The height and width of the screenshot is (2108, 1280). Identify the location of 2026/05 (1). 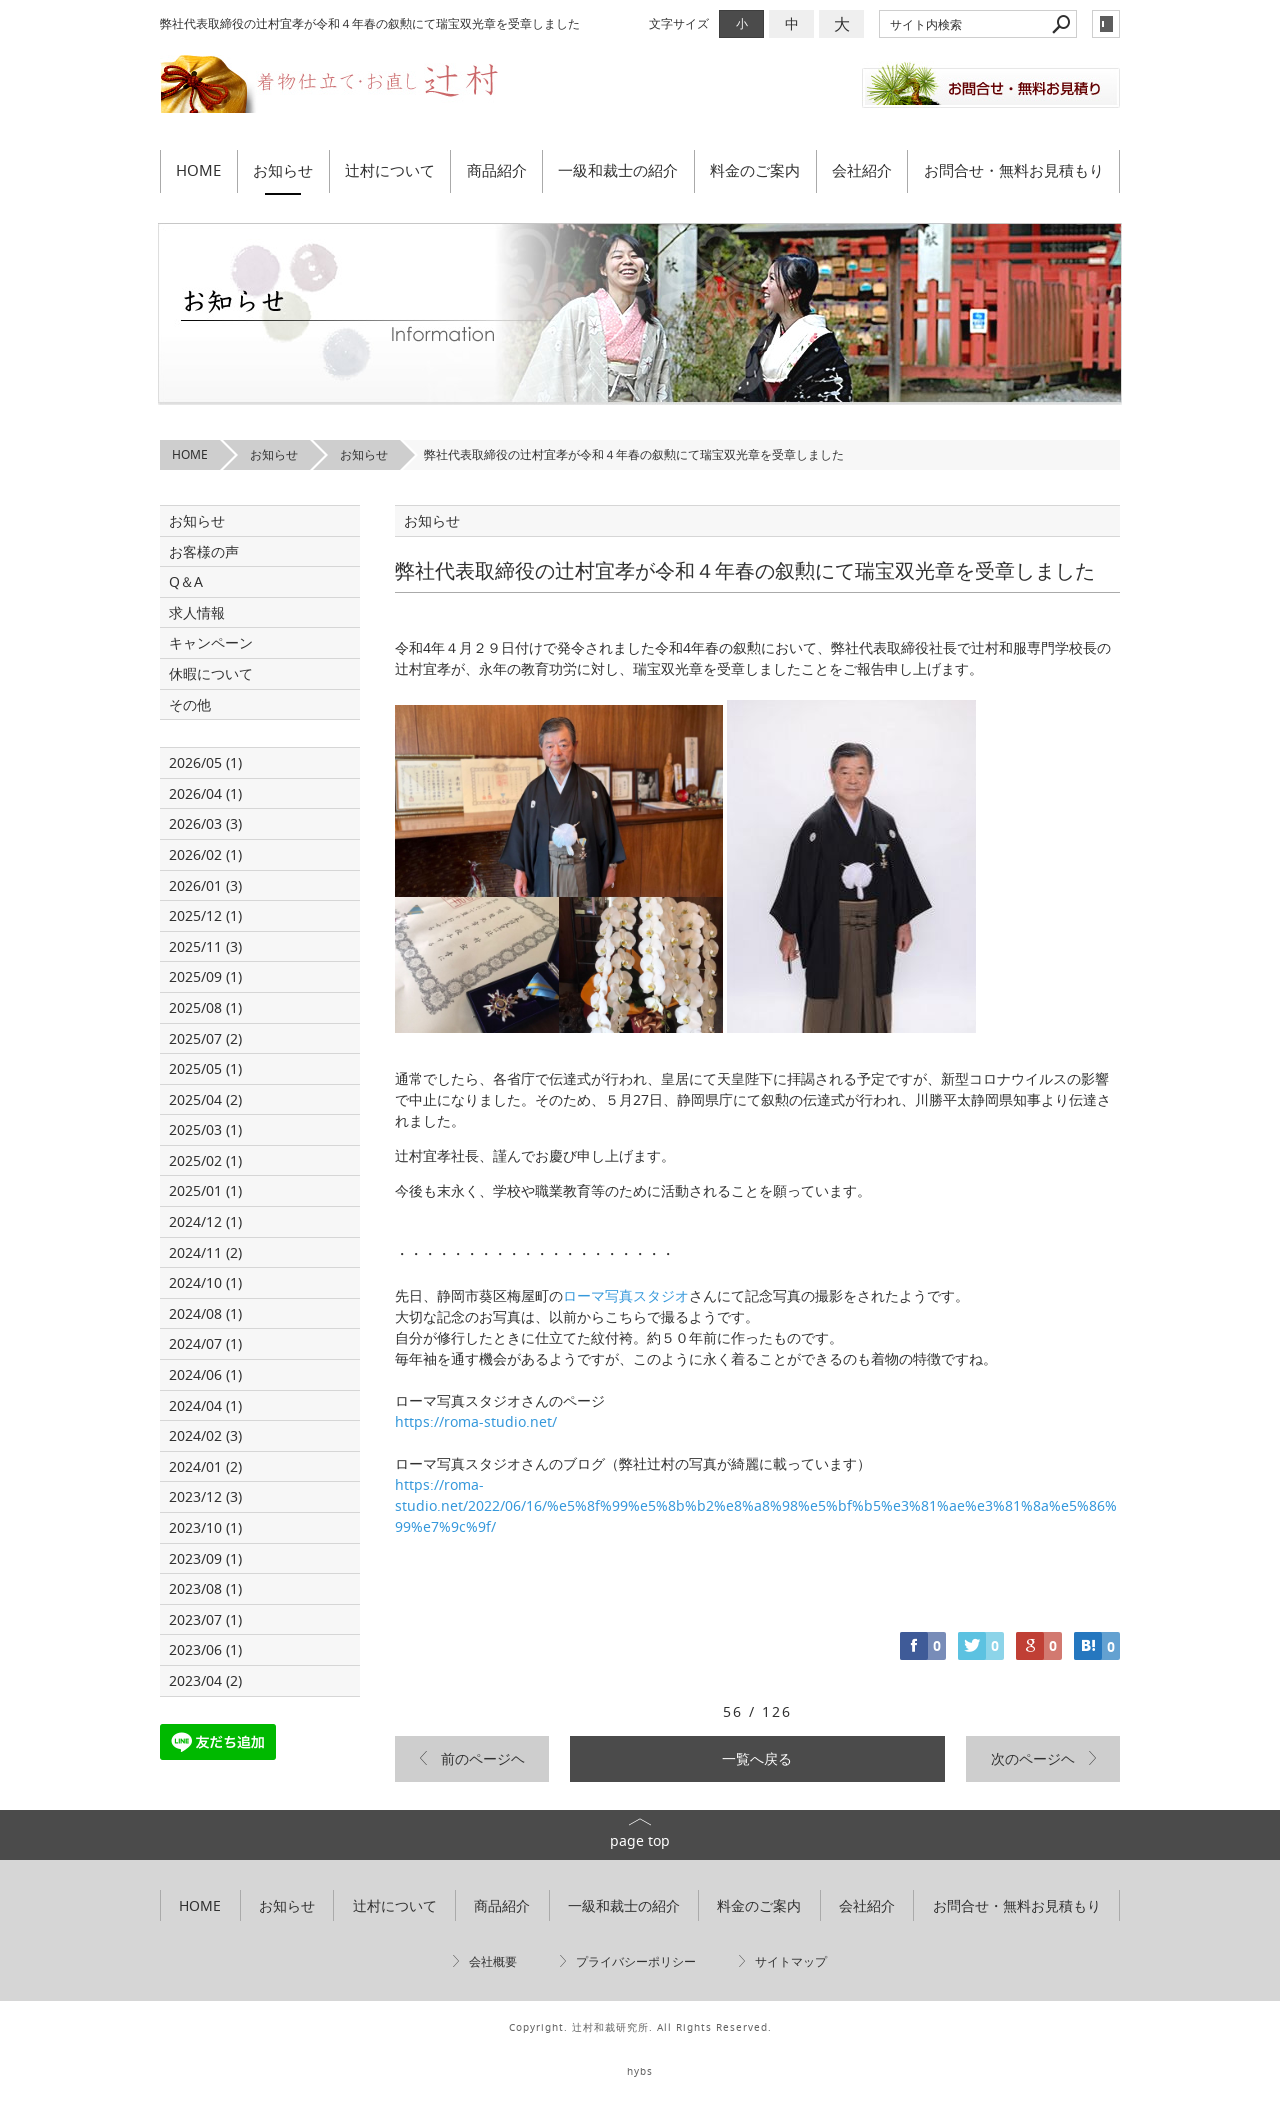
(205, 762).